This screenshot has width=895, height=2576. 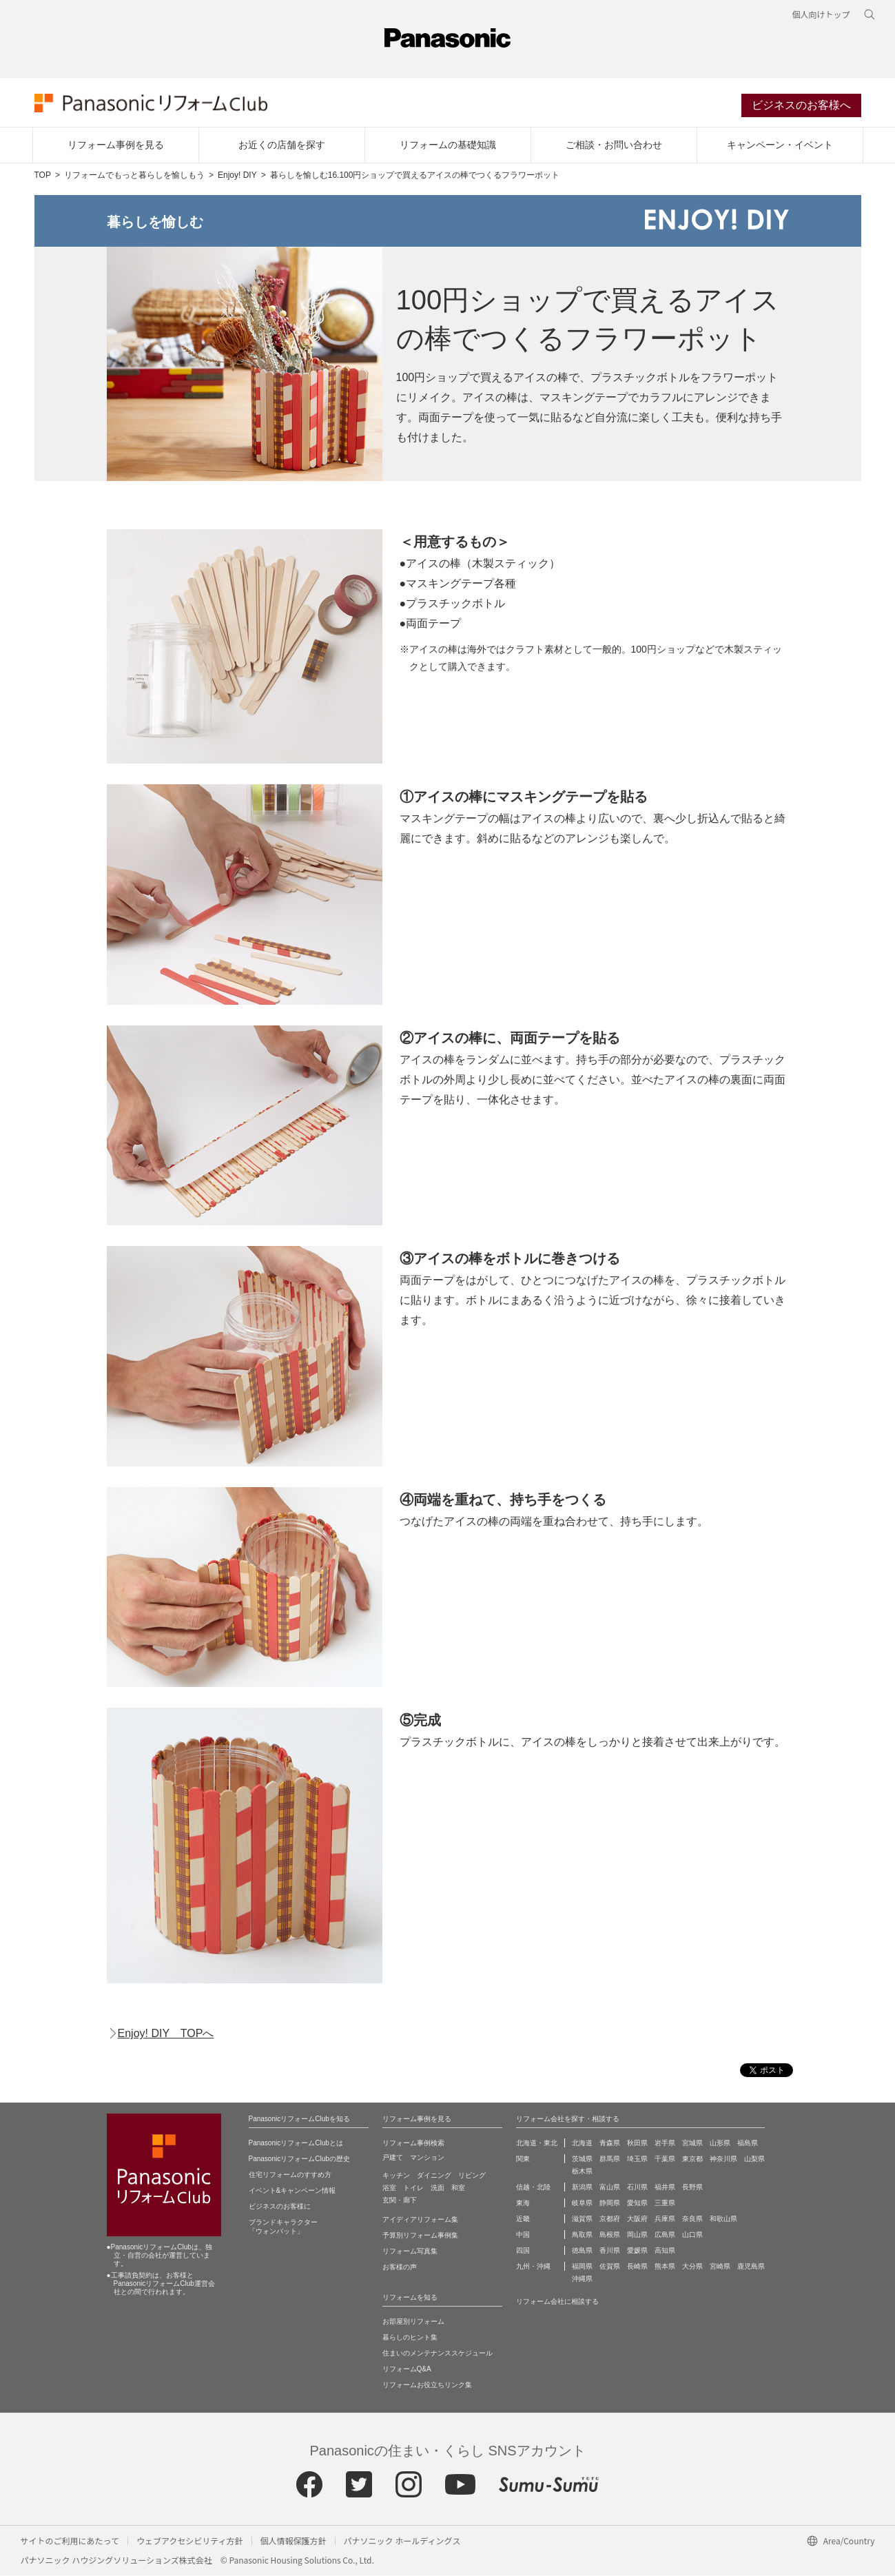 I want to click on 熊本県, so click(x=665, y=2267).